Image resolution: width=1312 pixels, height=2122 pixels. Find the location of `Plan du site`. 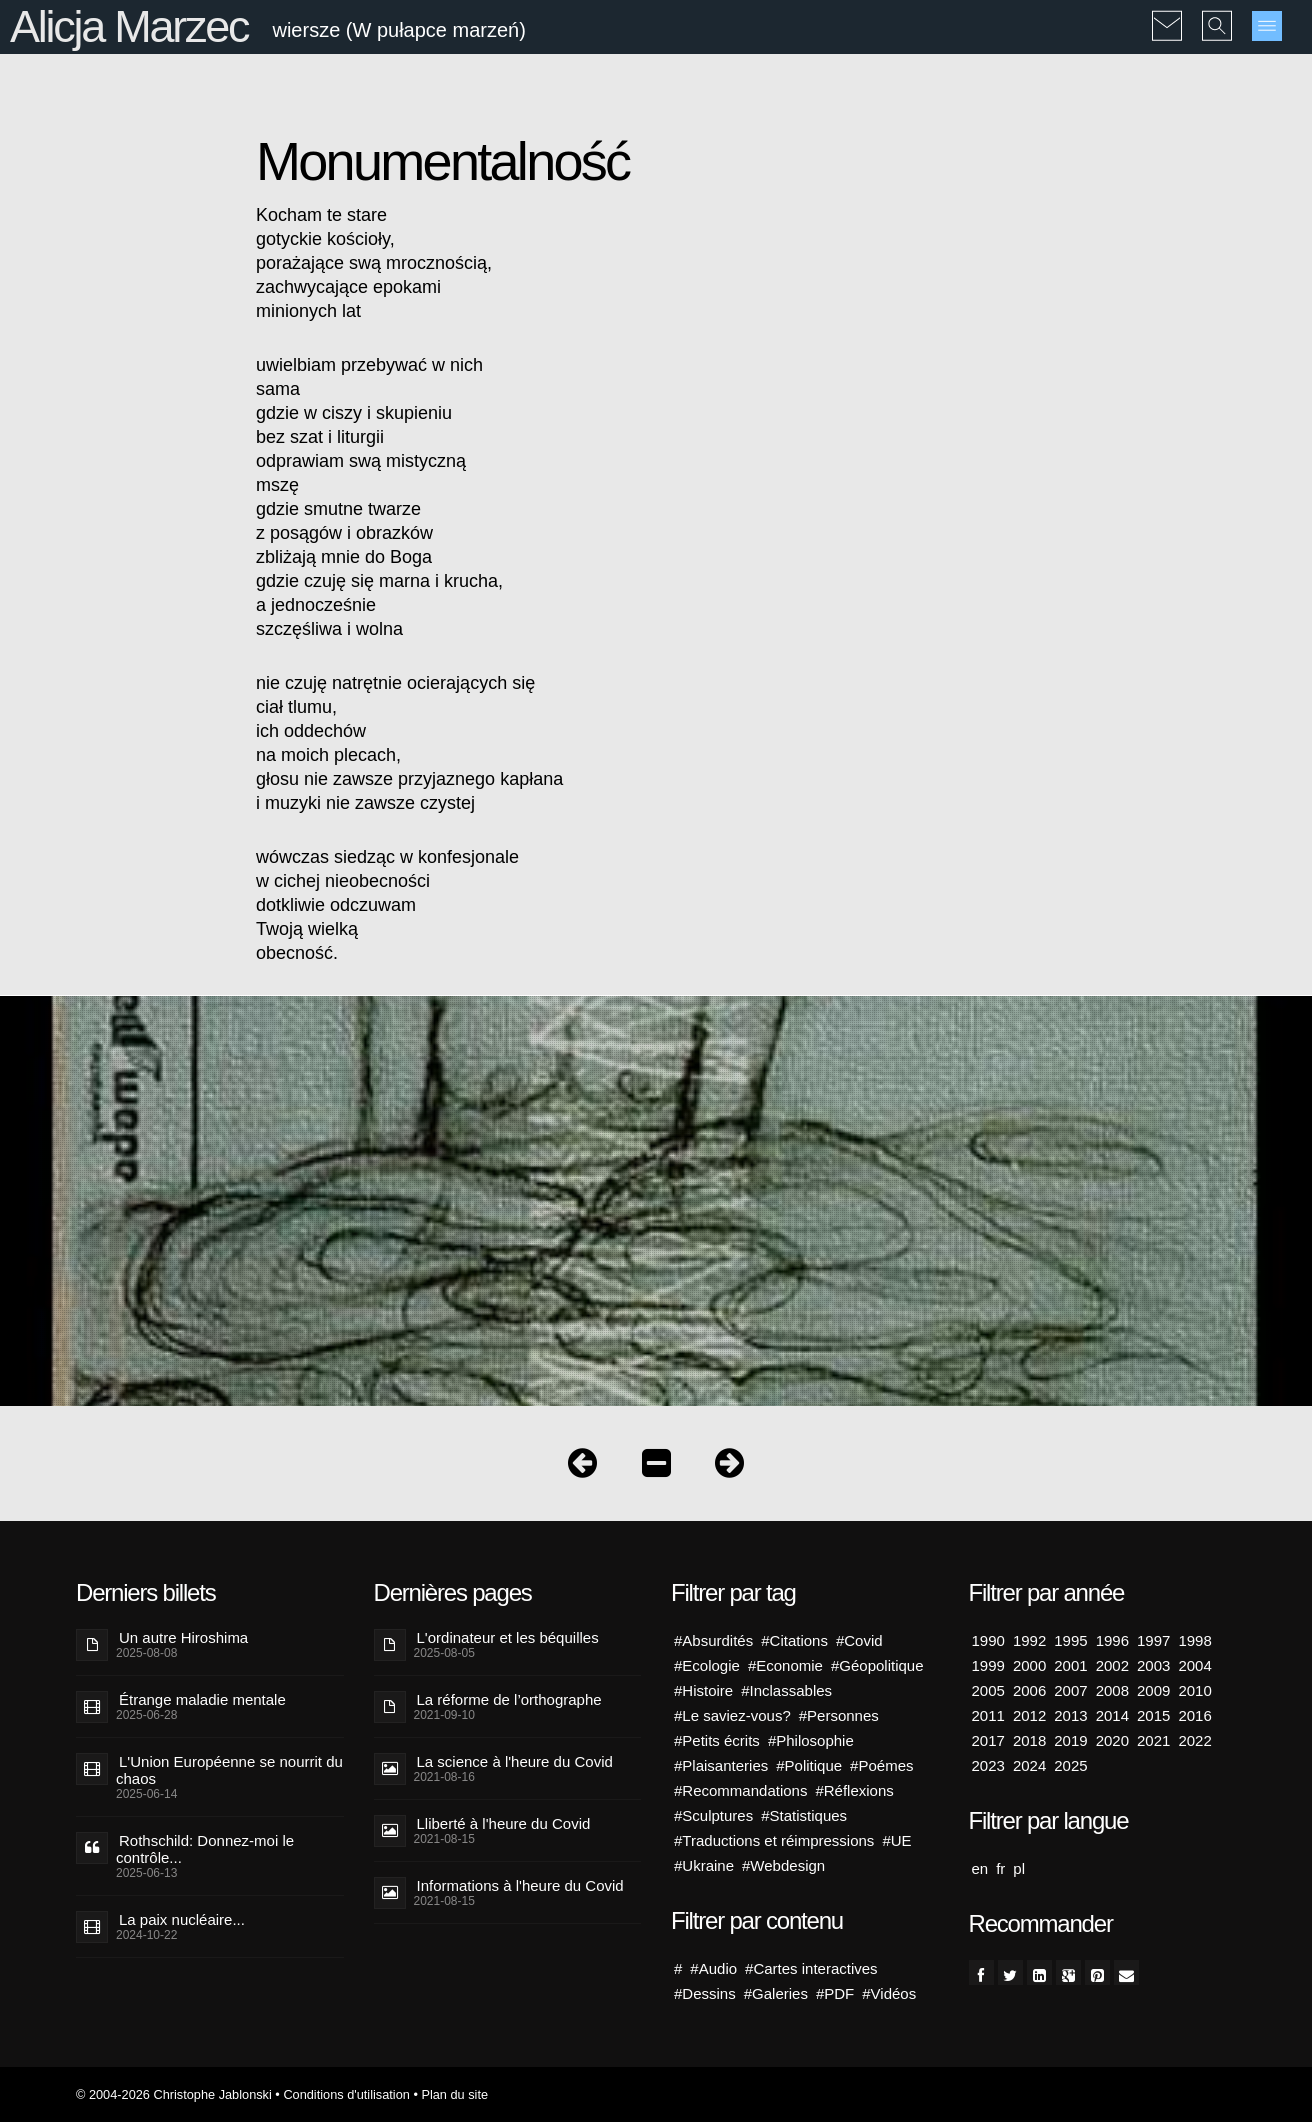

Plan du site is located at coordinates (454, 2094).